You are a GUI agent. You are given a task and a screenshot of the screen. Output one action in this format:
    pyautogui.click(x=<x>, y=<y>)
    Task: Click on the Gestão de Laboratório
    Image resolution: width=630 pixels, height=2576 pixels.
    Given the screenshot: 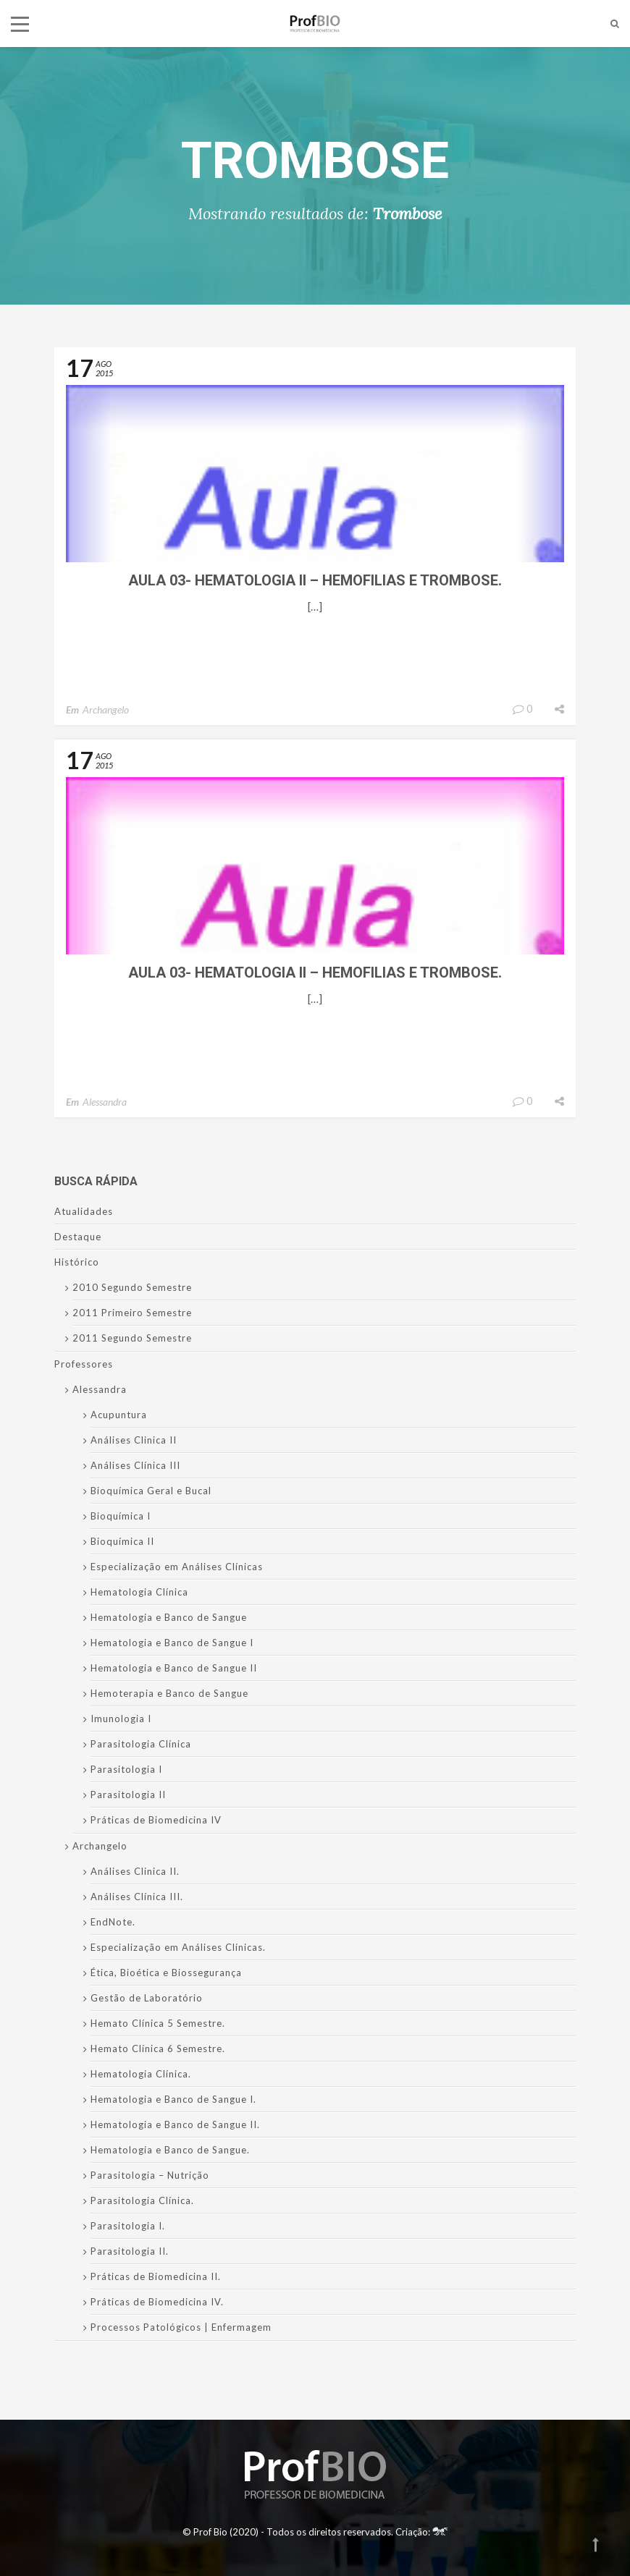 What is the action you would take?
    pyautogui.click(x=147, y=1998)
    